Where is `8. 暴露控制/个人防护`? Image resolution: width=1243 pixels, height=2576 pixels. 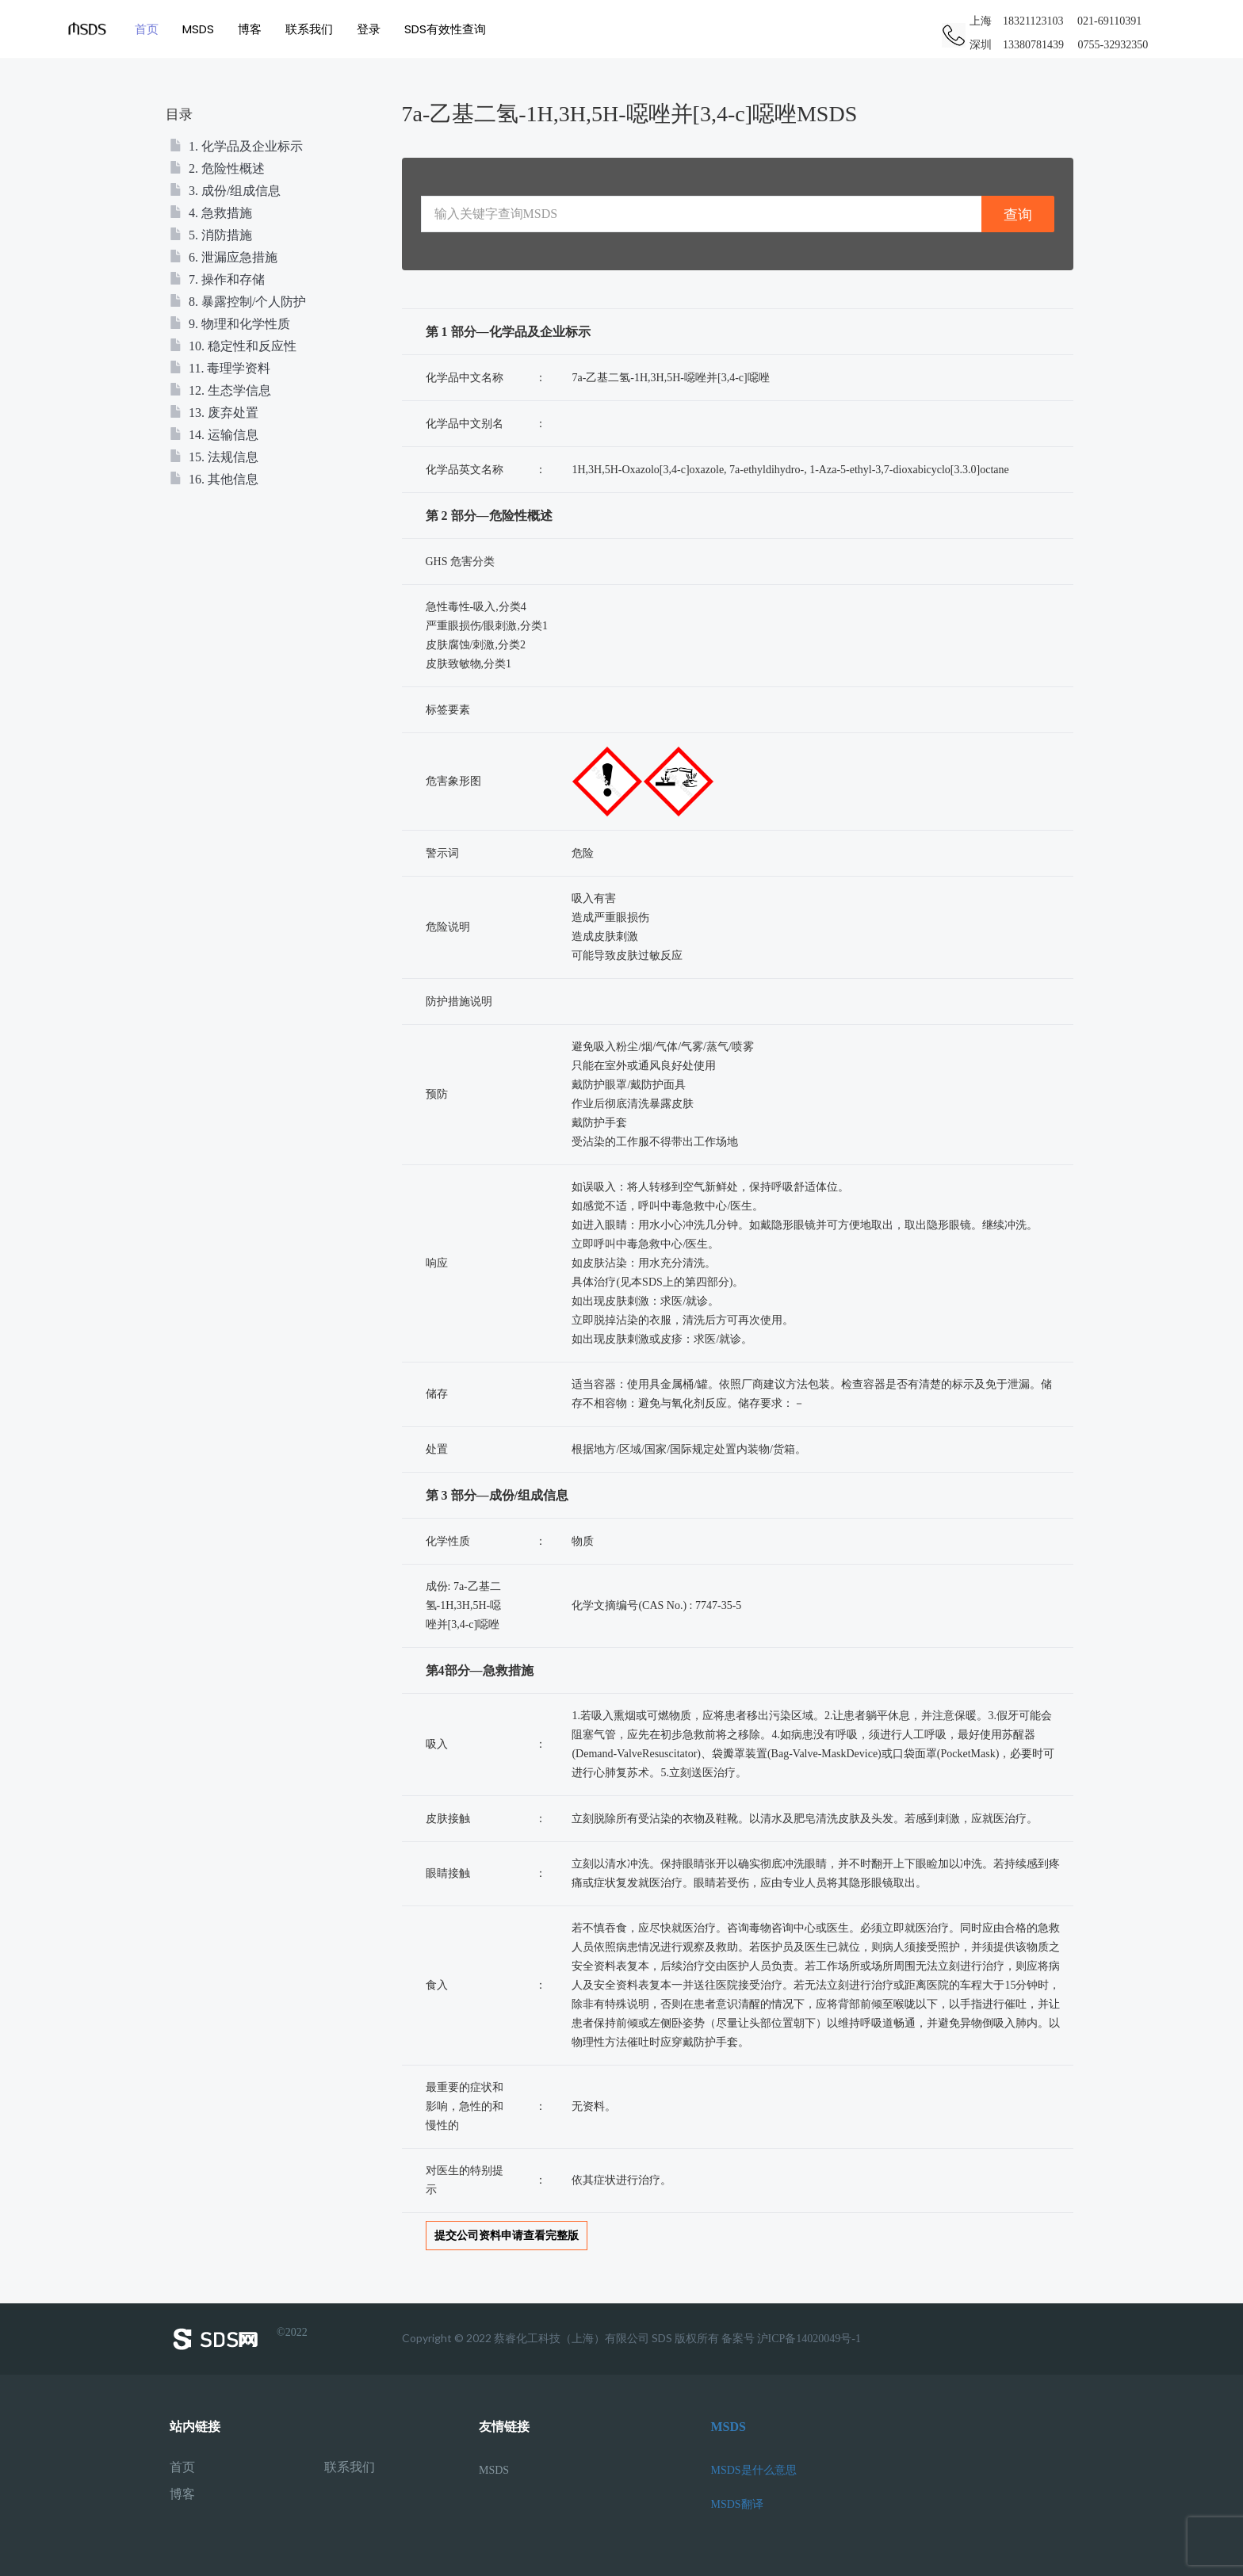 8. 暴露控制/个人防护 is located at coordinates (238, 301).